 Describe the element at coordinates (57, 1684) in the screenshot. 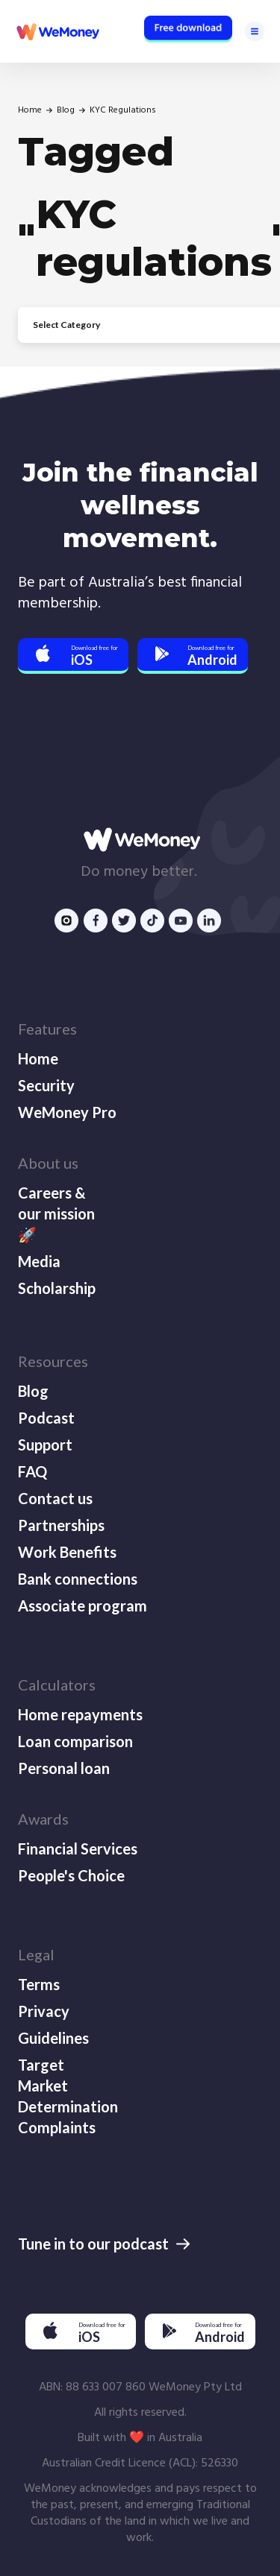

I see `Calculators` at that location.